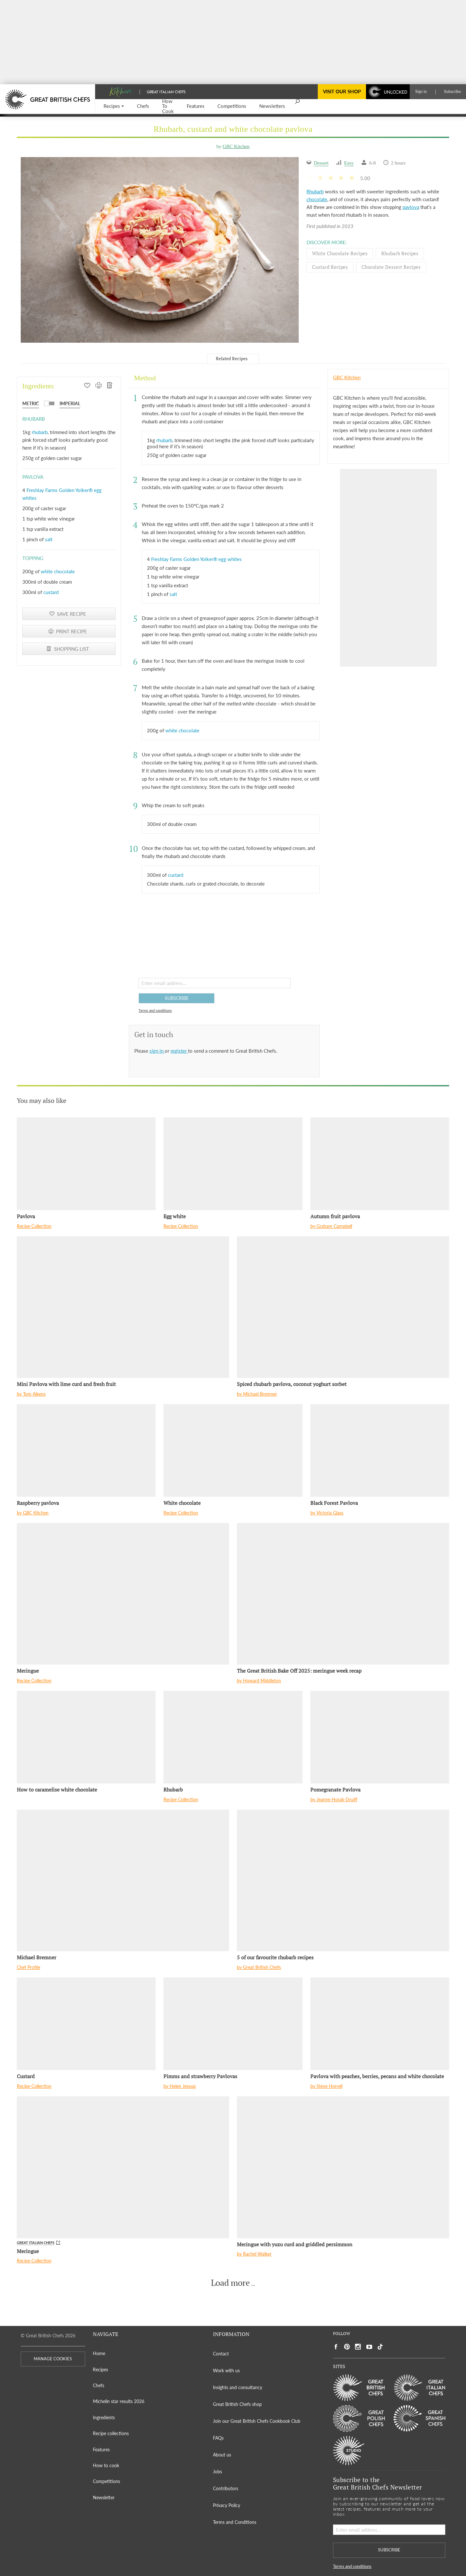  What do you see at coordinates (232, 2023) in the screenshot?
I see `[Pimms and strawberry Pavlovas]` at bounding box center [232, 2023].